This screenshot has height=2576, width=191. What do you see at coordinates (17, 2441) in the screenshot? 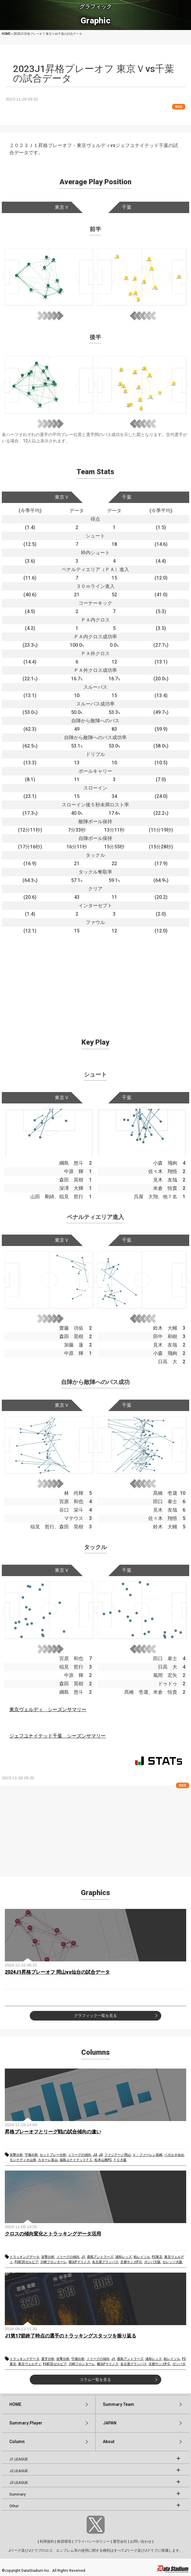
I see `Column` at bounding box center [17, 2441].